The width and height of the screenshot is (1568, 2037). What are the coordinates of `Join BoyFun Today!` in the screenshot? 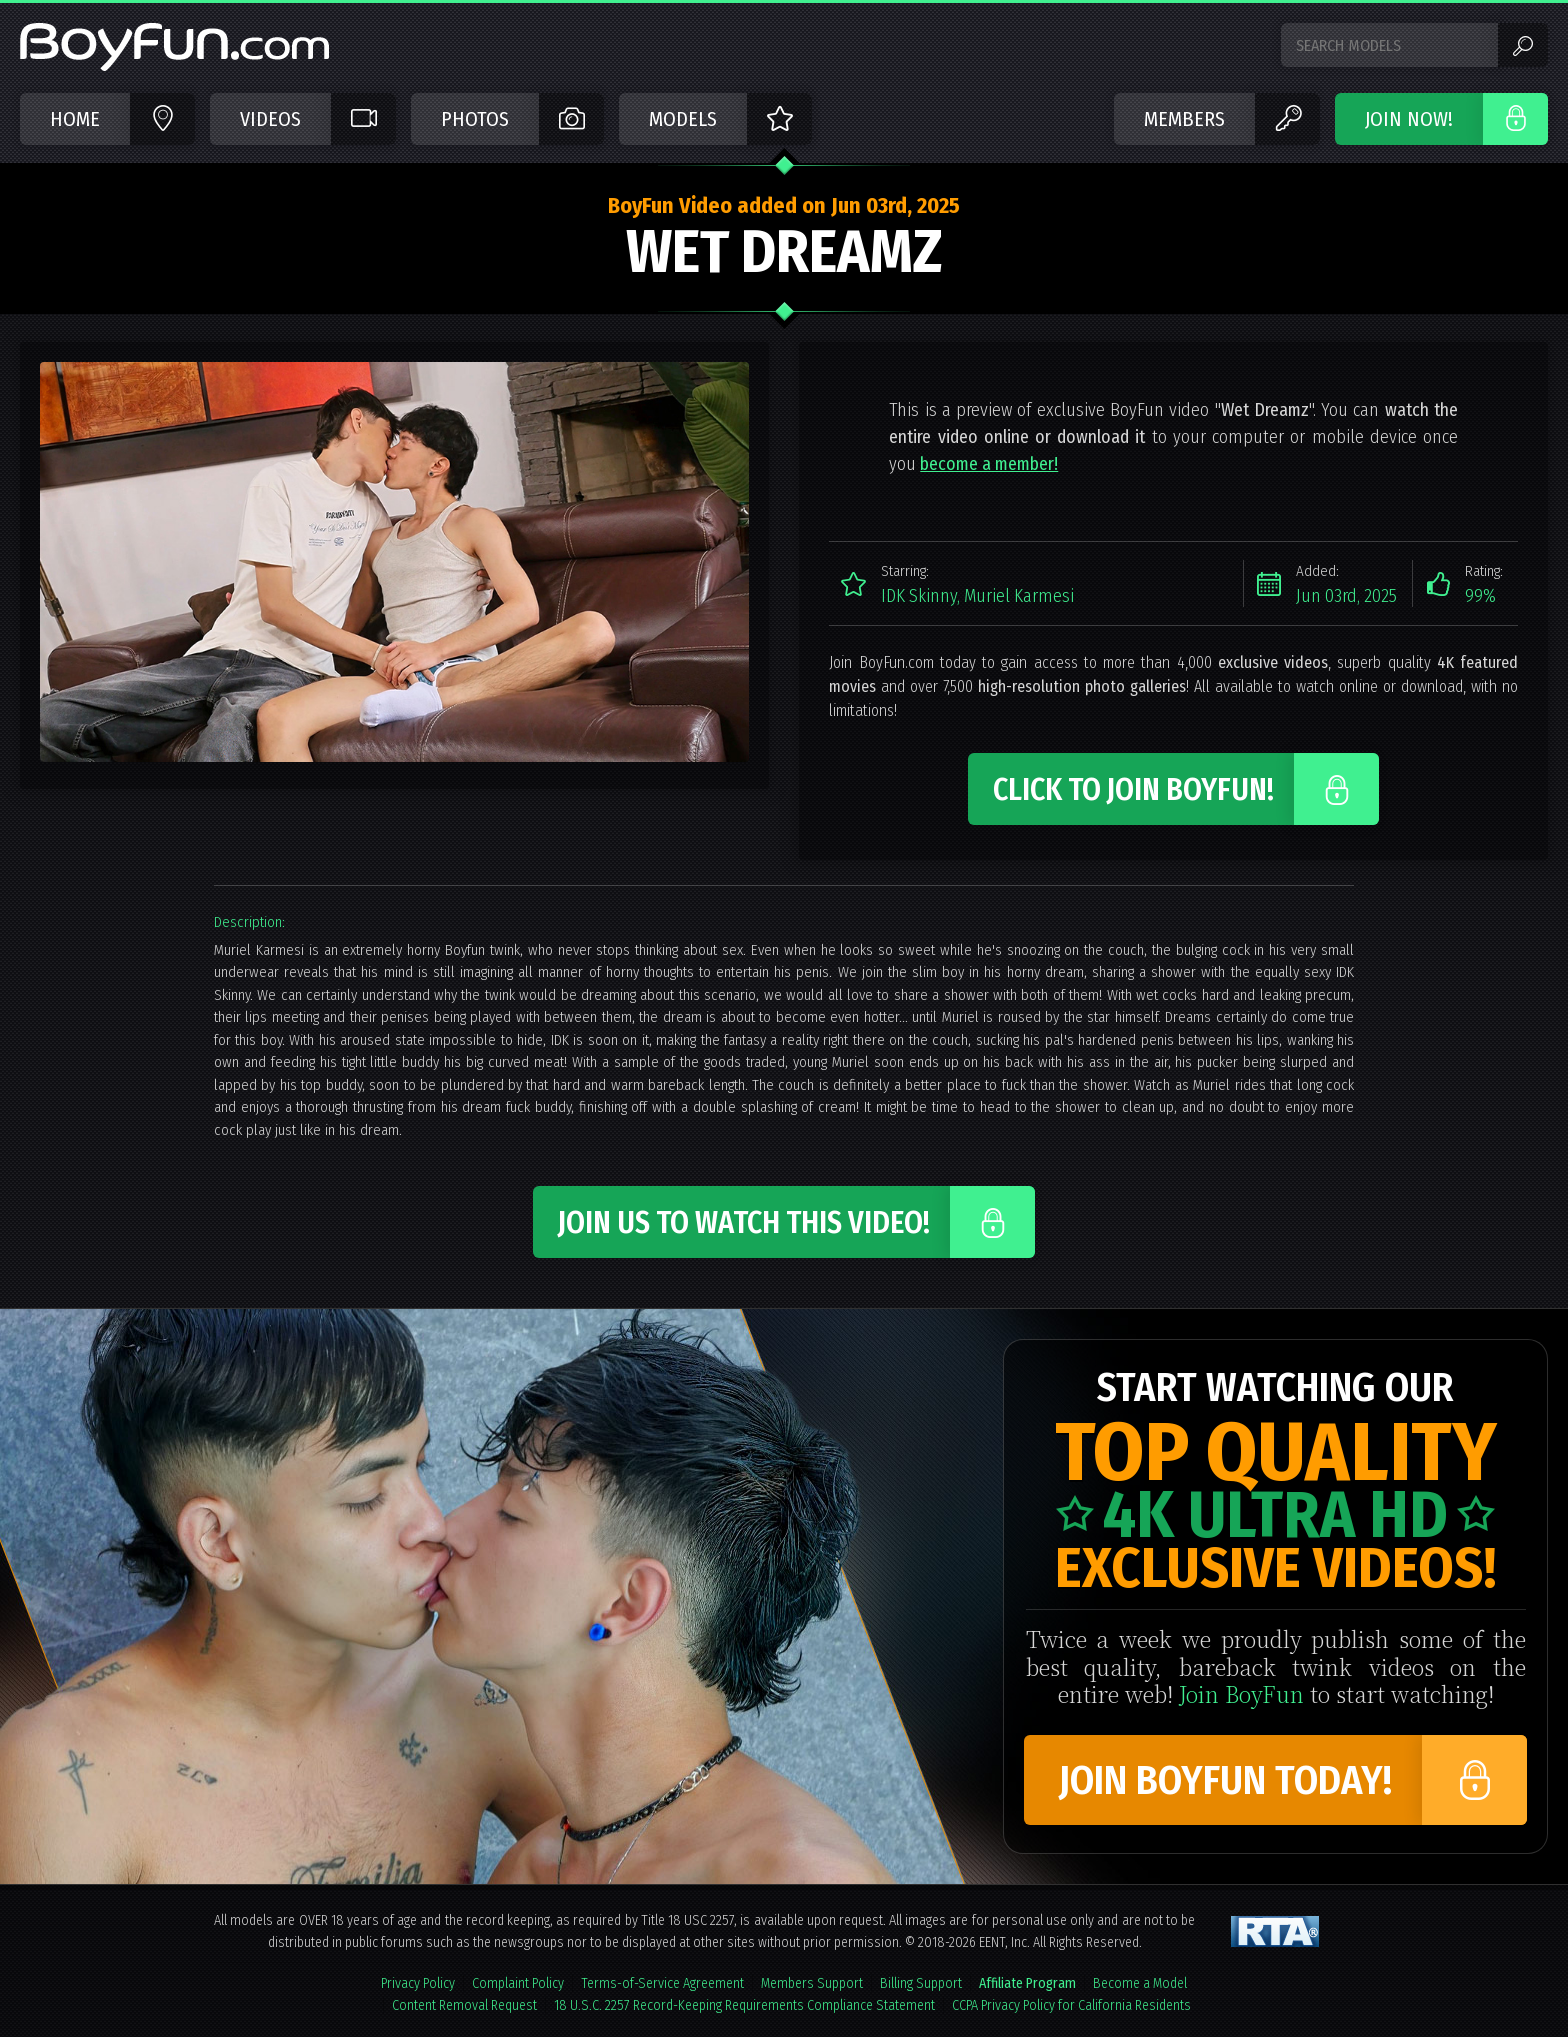 It's located at (1225, 1781).